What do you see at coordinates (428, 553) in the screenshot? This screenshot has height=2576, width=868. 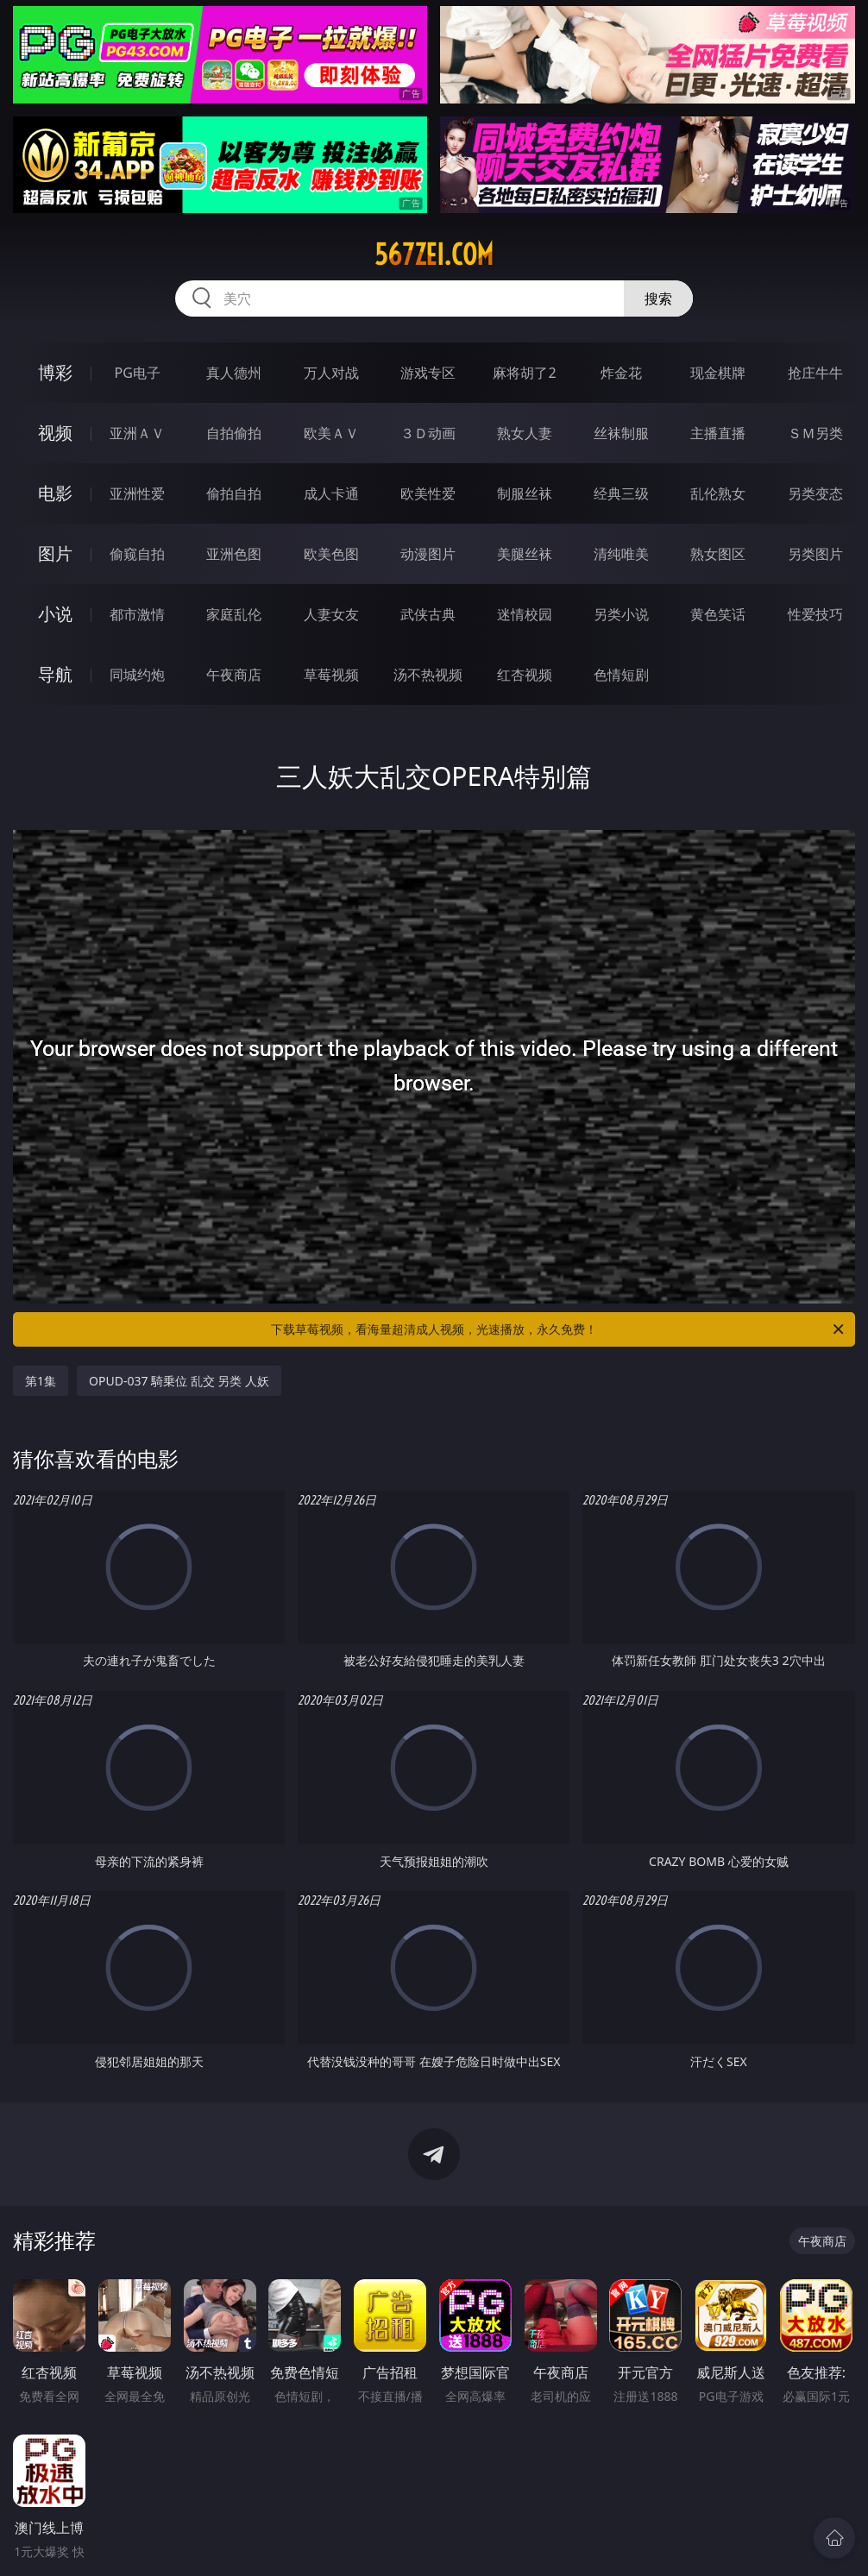 I see `动漫图片` at bounding box center [428, 553].